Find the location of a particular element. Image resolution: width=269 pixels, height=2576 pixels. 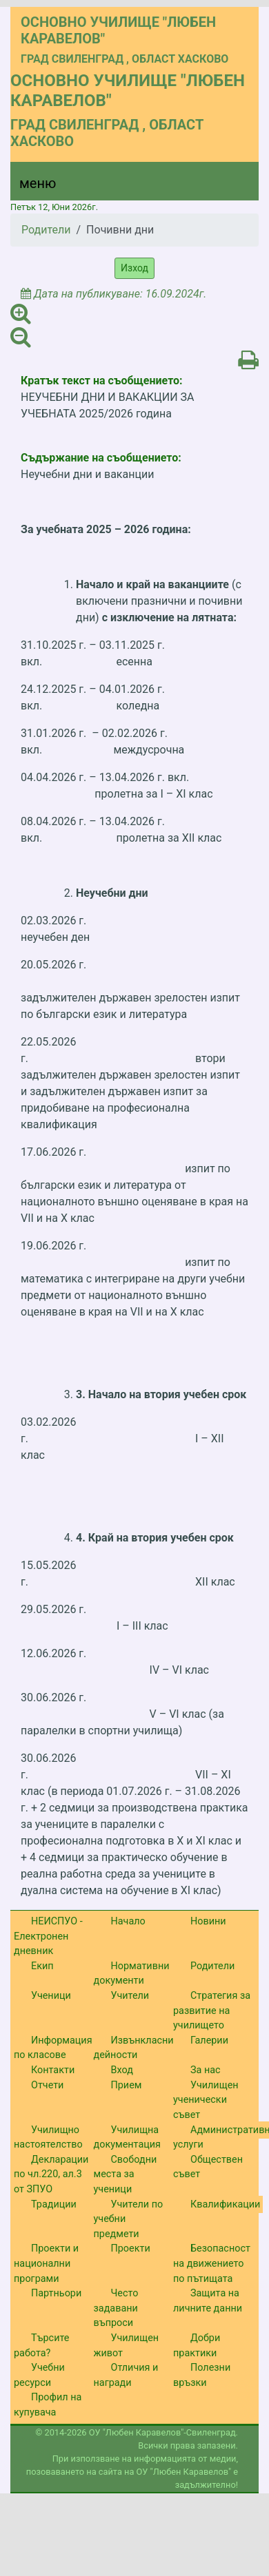

Обществен съвет is located at coordinates (208, 2167).